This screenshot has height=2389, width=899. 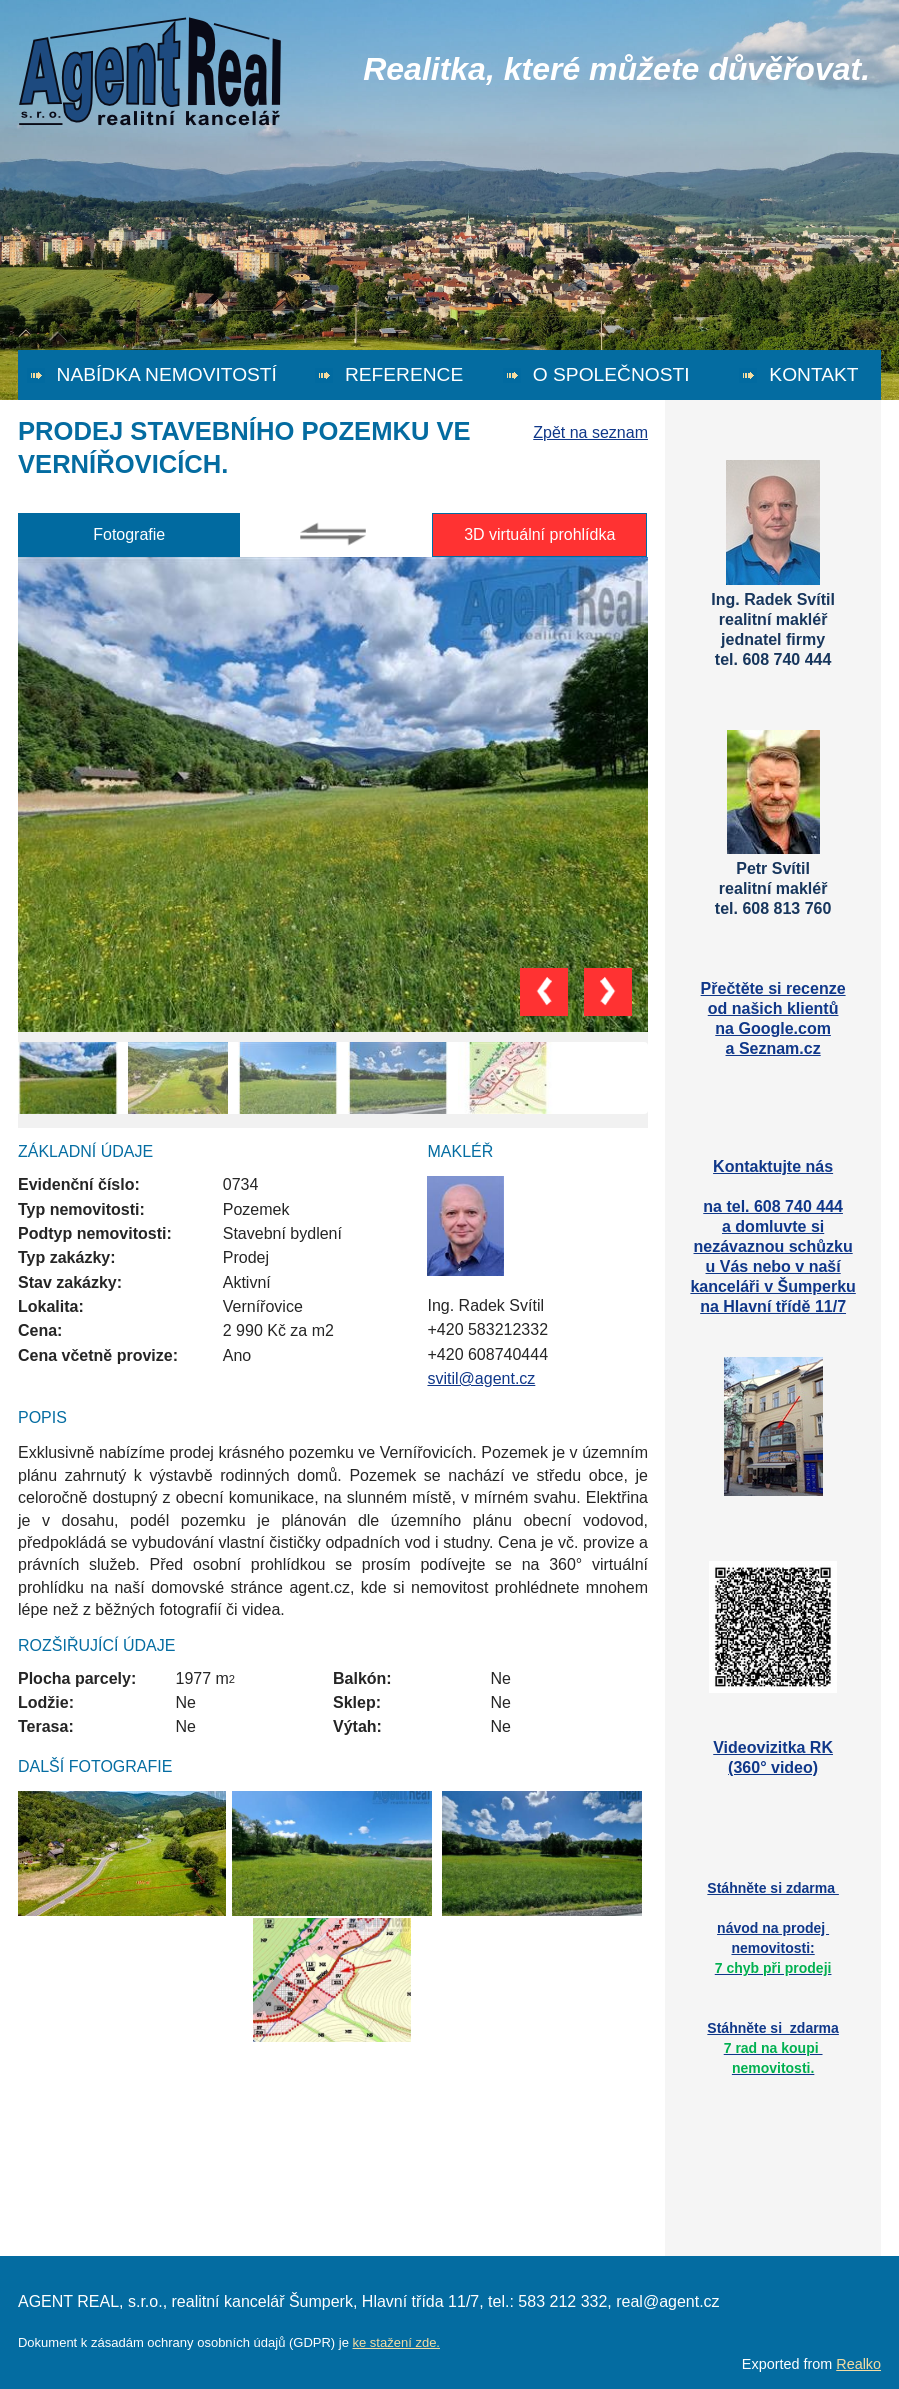 What do you see at coordinates (396, 2342) in the screenshot?
I see `ke stažení zde.` at bounding box center [396, 2342].